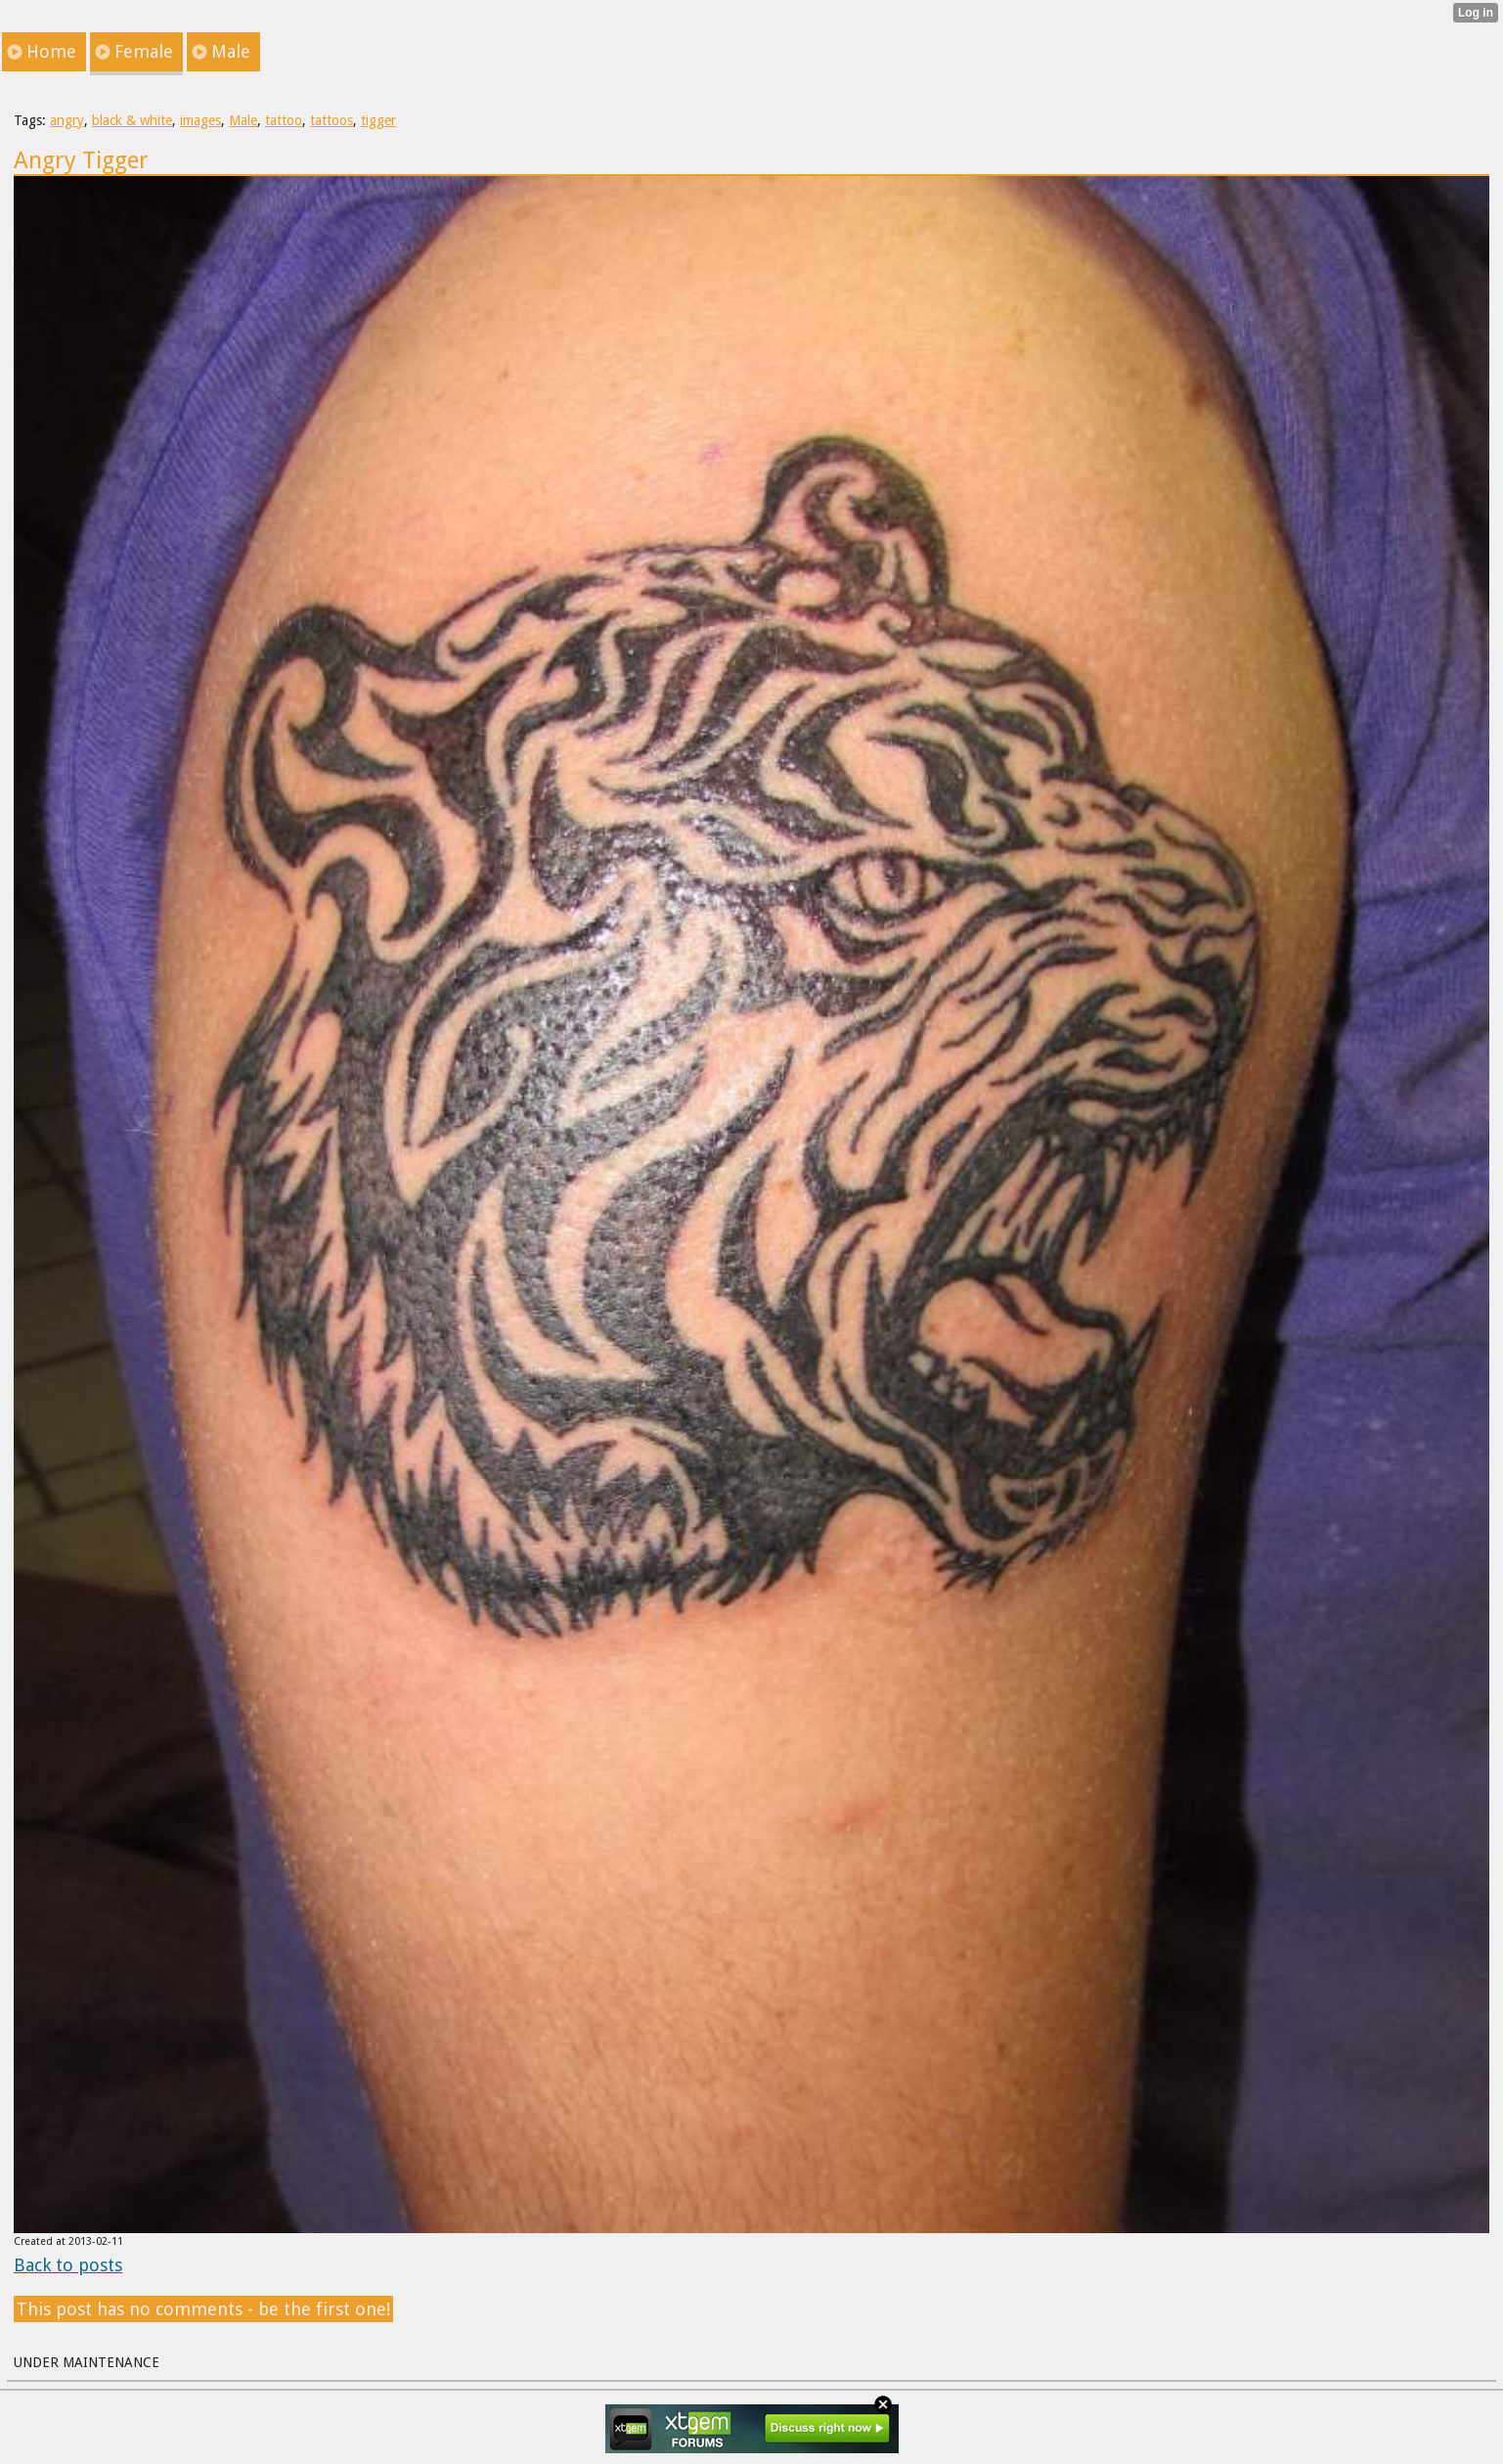 The width and height of the screenshot is (1503, 2464). I want to click on Male, so click(243, 120).